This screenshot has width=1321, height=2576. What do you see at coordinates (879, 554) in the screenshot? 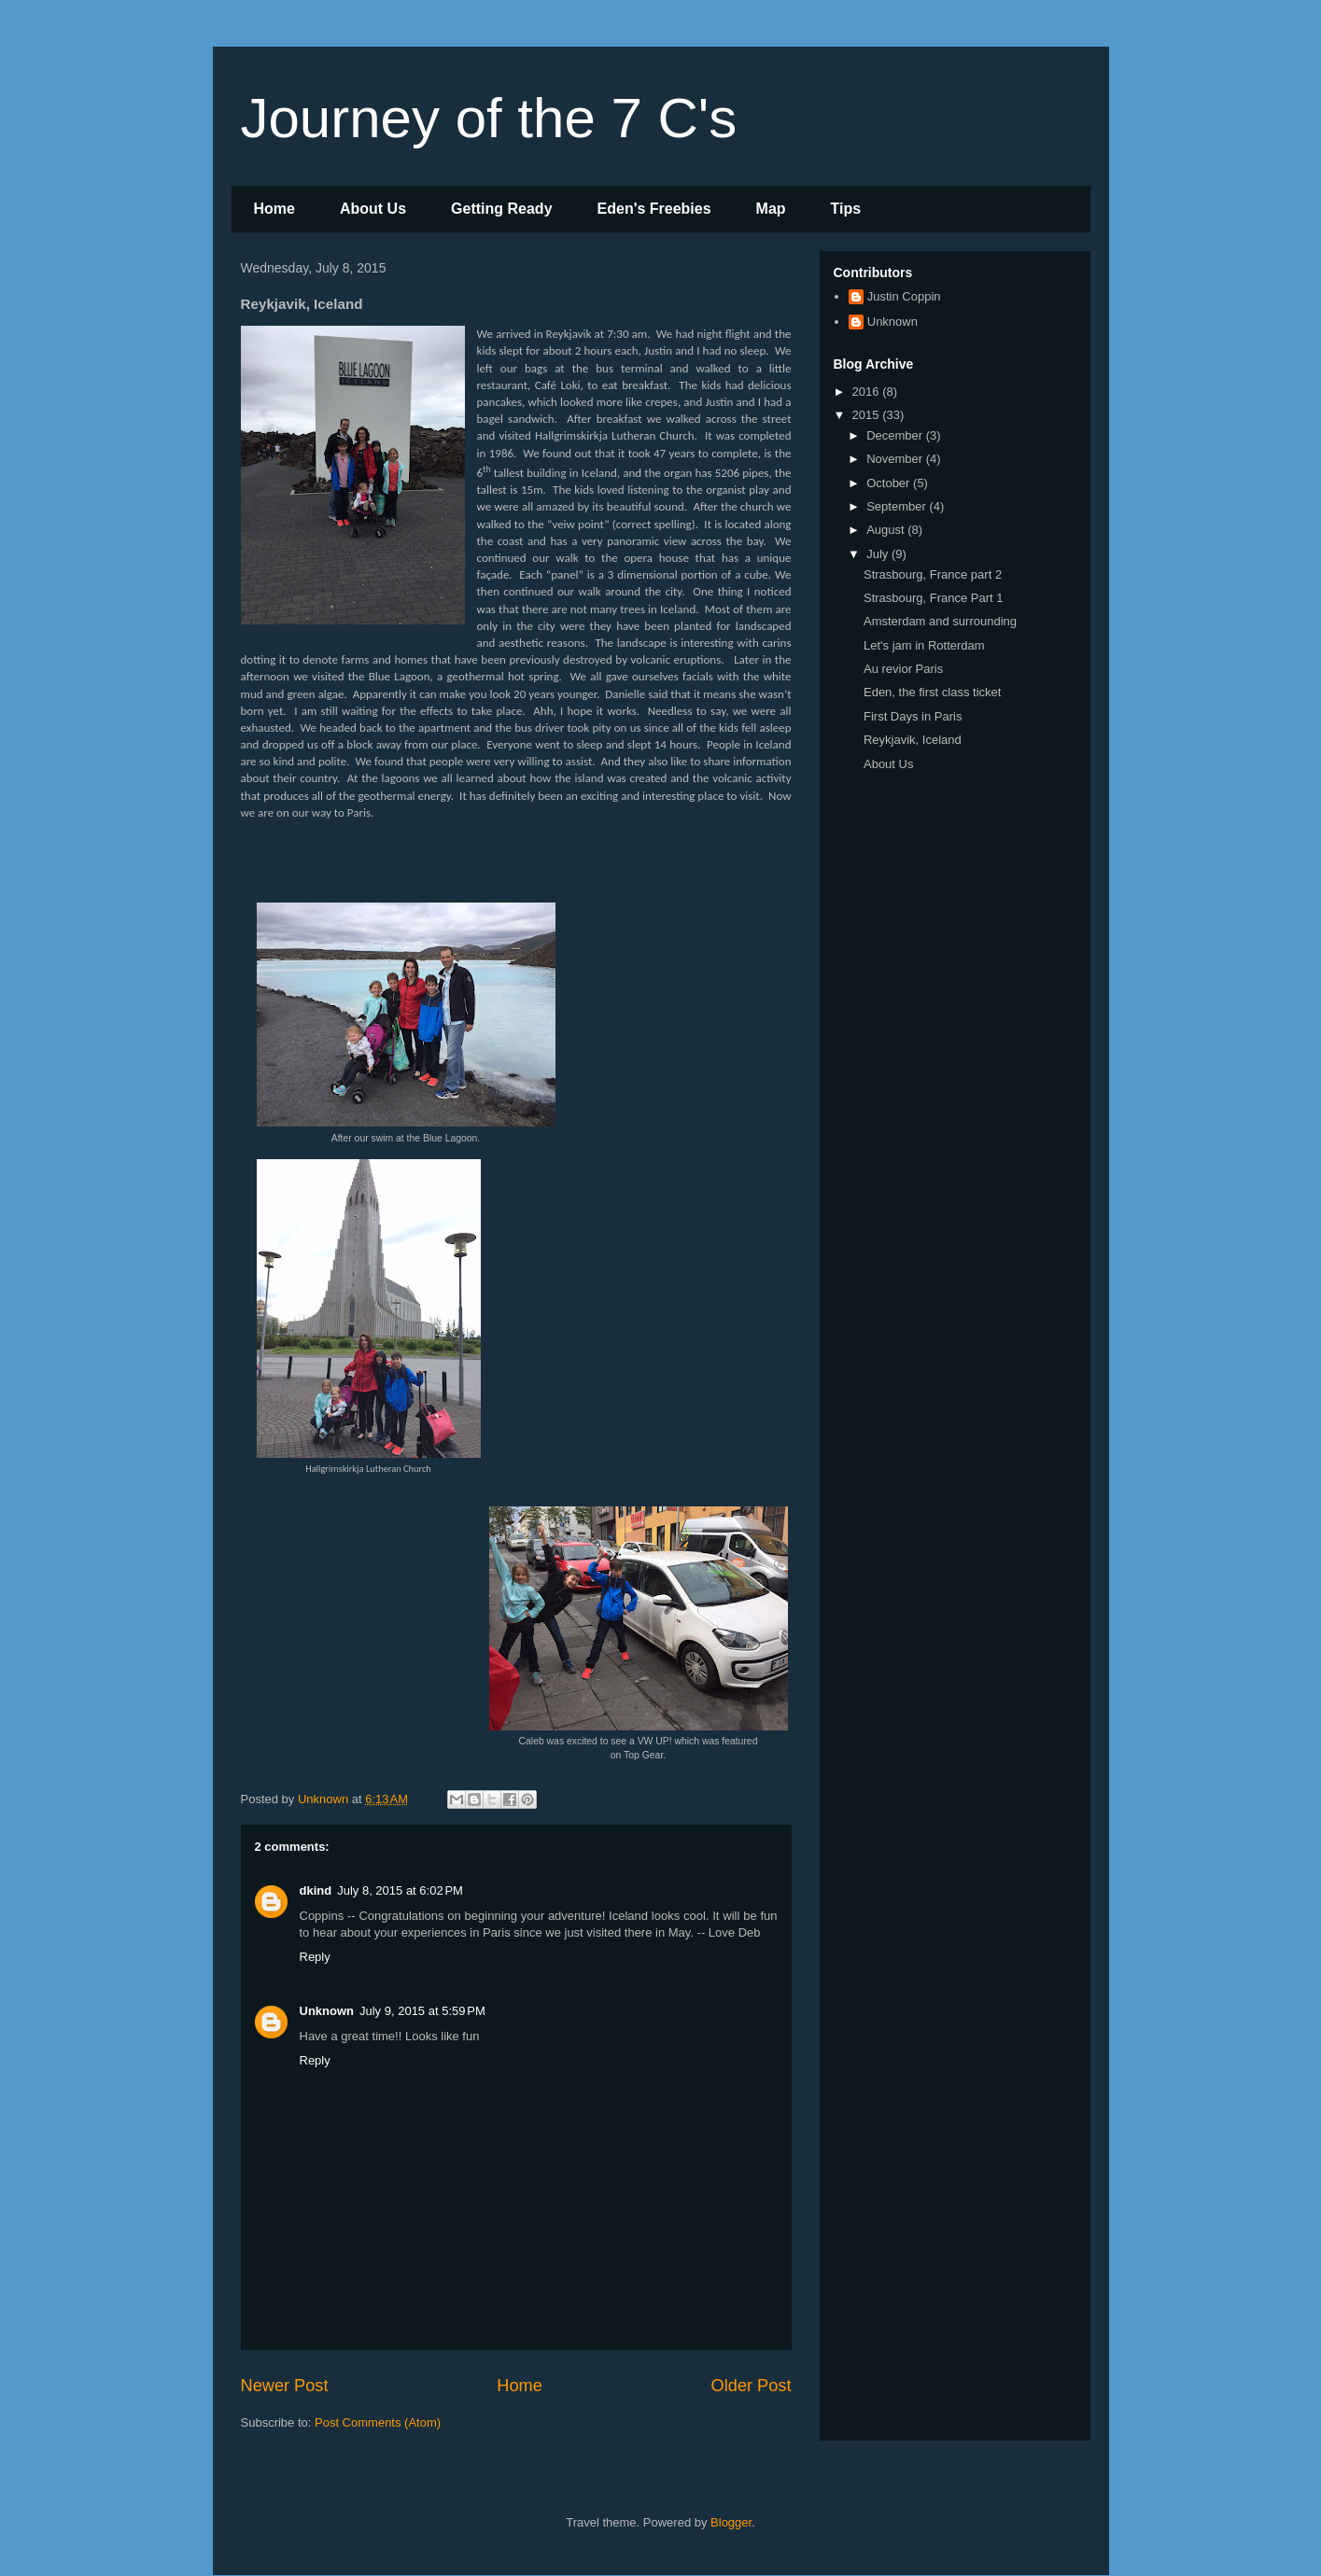
I see `July` at bounding box center [879, 554].